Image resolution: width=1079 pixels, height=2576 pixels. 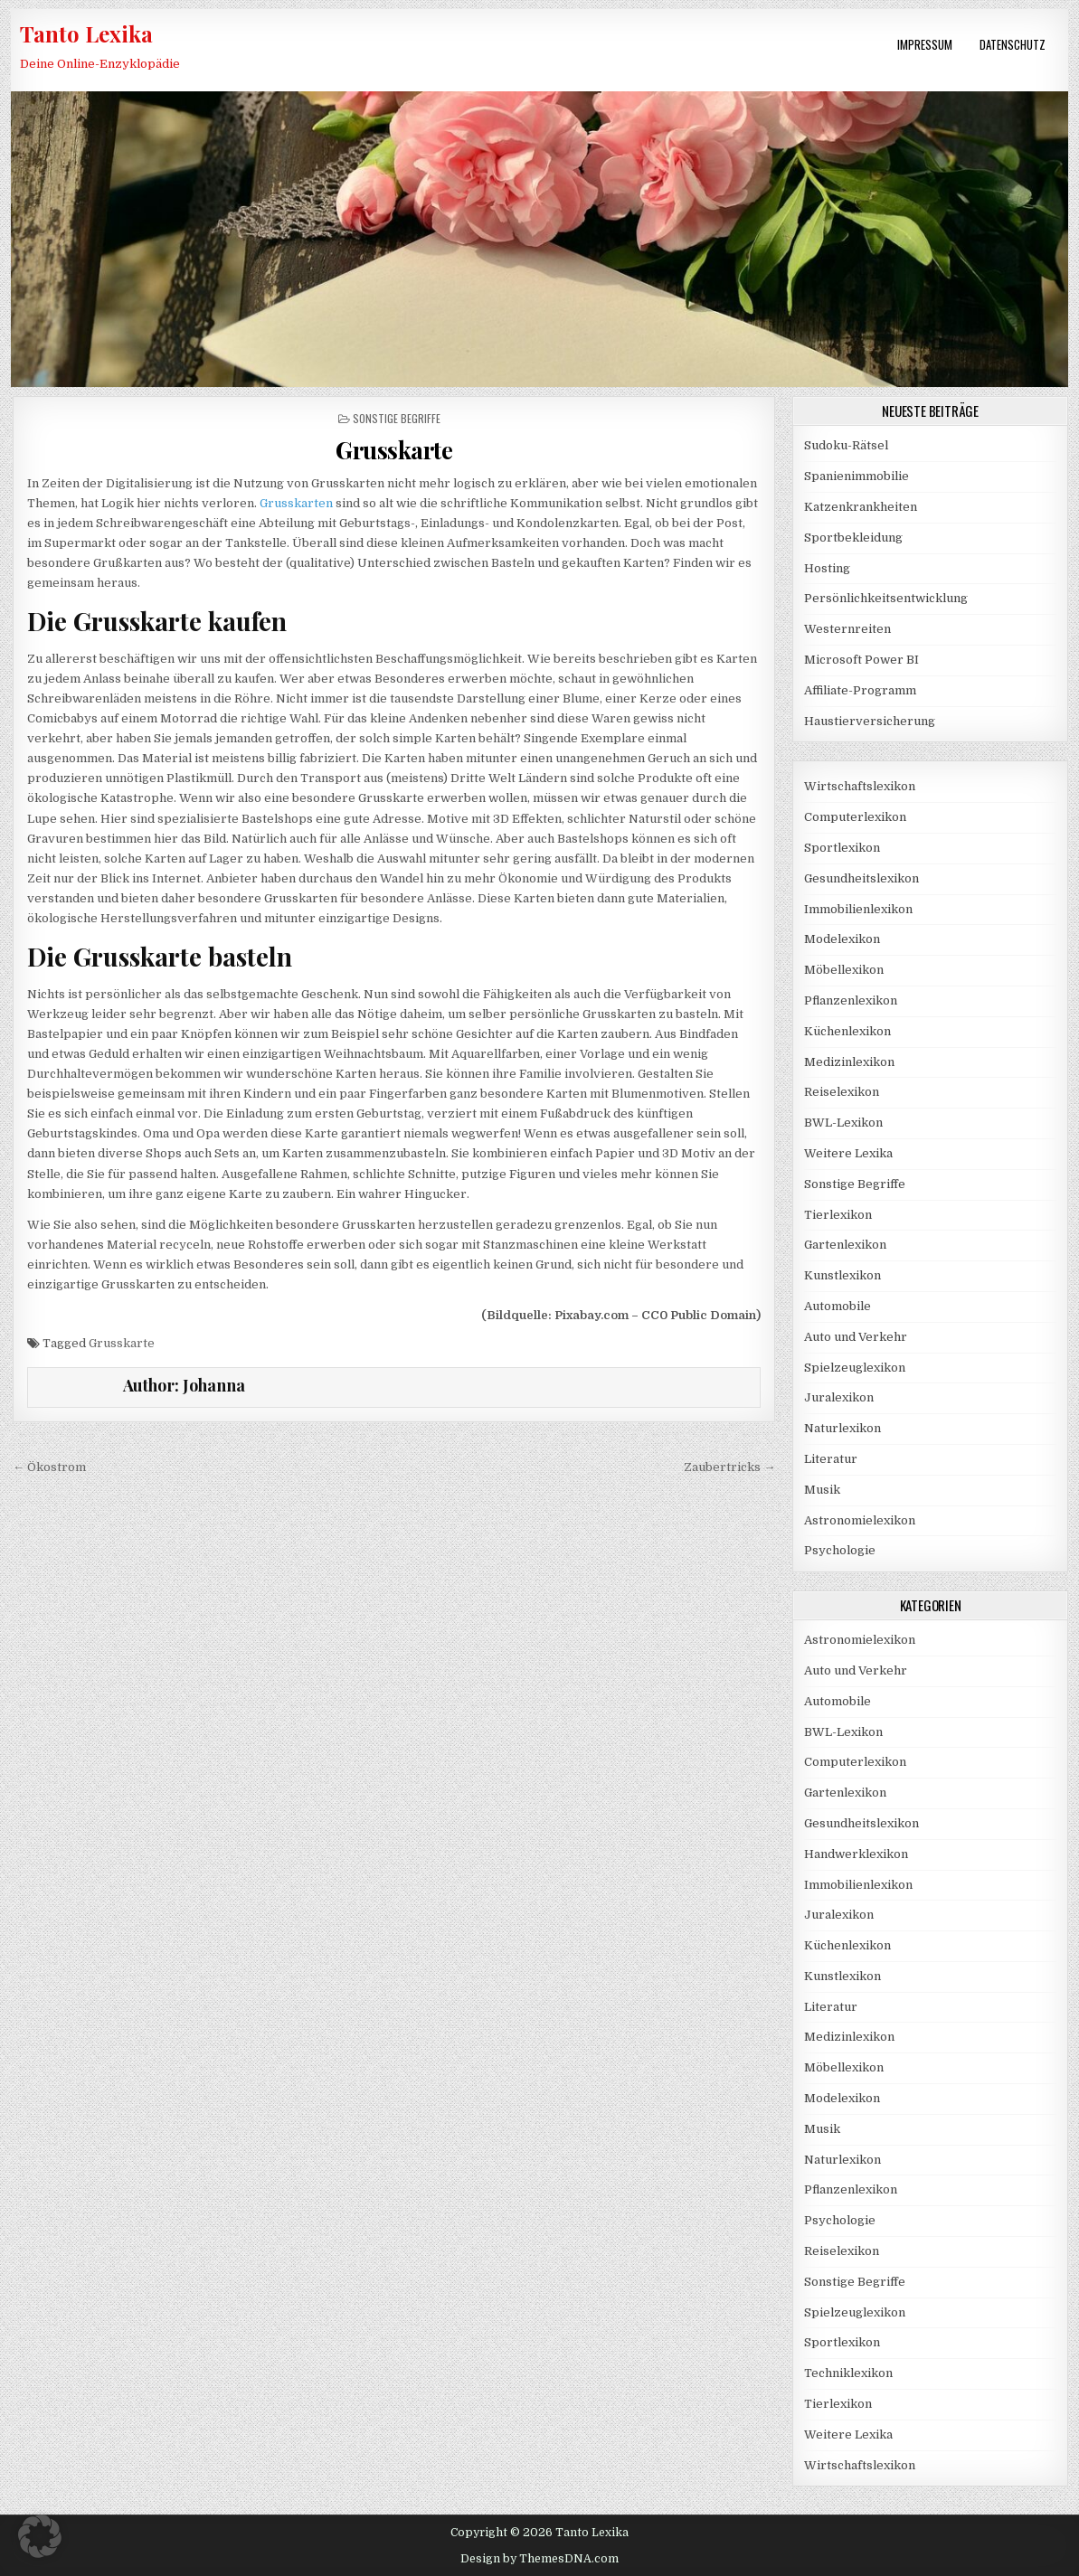 I want to click on Techniklexikon, so click(x=848, y=2373).